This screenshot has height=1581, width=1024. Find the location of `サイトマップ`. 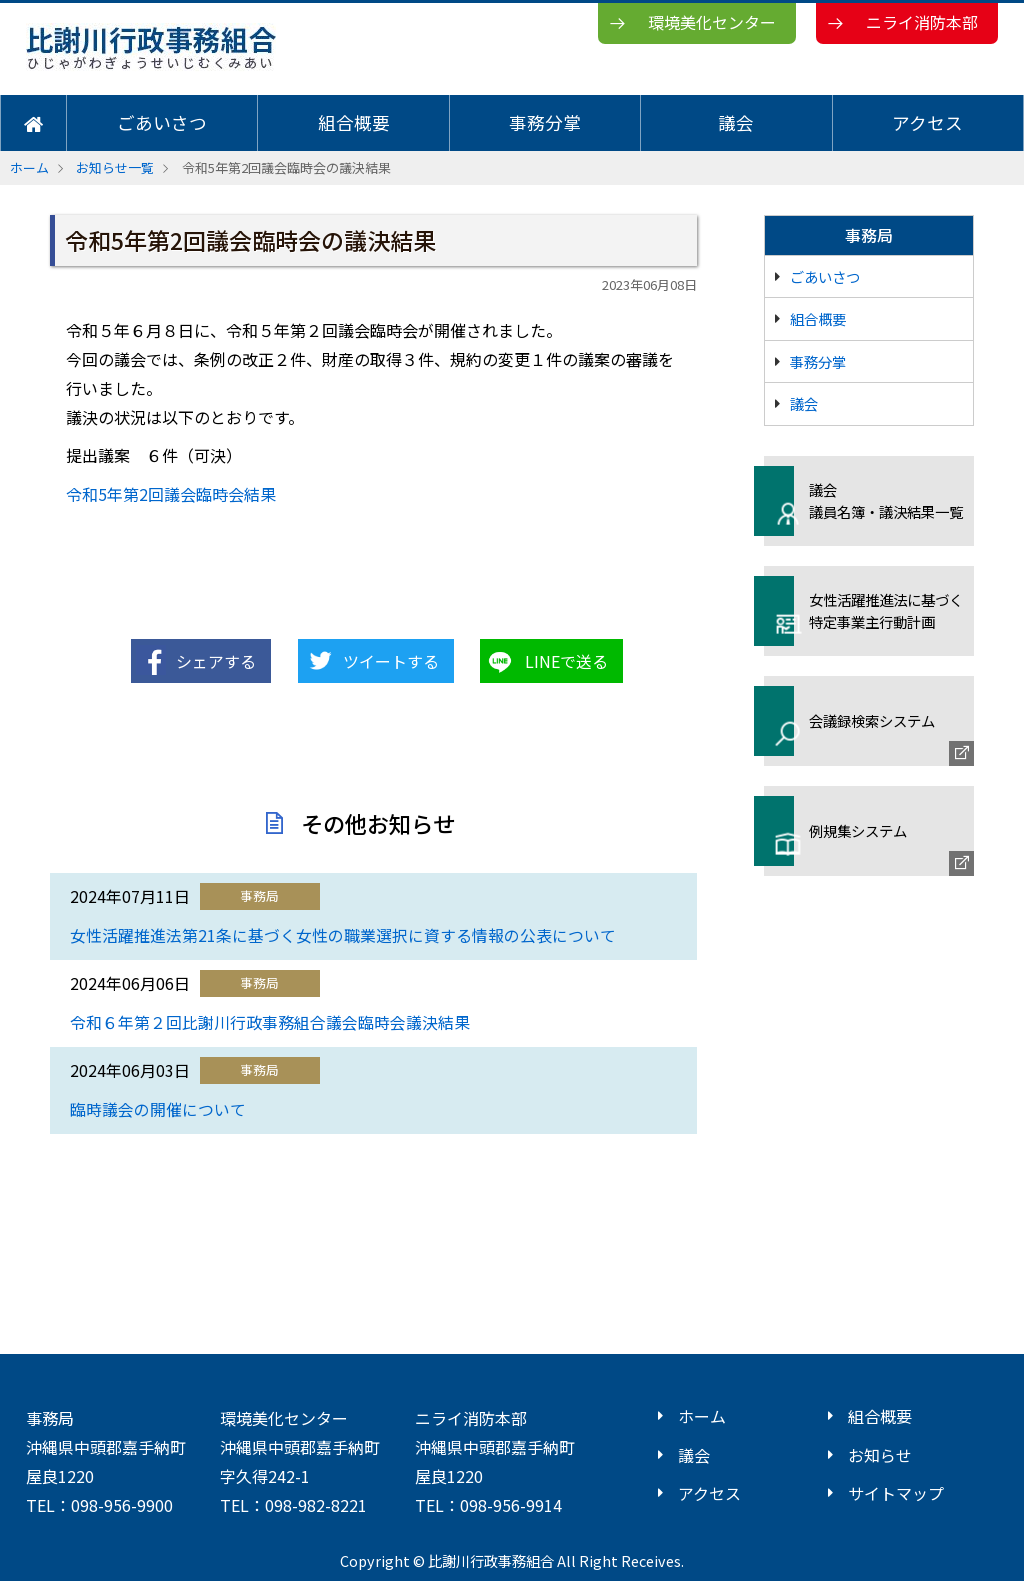

サイトマップ is located at coordinates (896, 1493).